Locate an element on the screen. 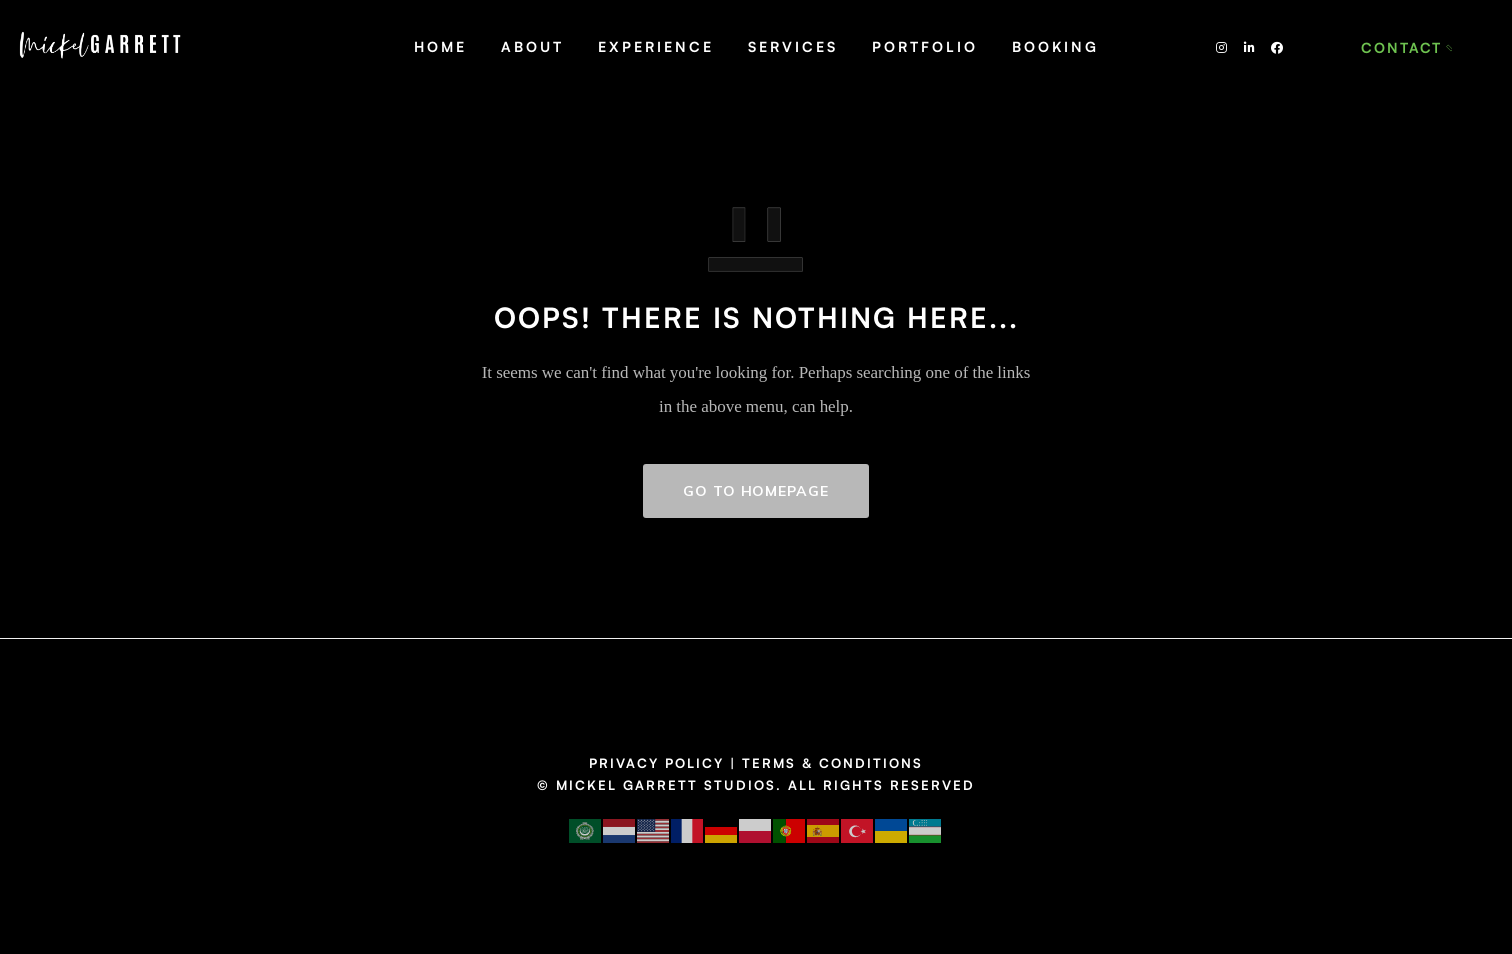  TERMS & CONDITIONS is located at coordinates (832, 763).